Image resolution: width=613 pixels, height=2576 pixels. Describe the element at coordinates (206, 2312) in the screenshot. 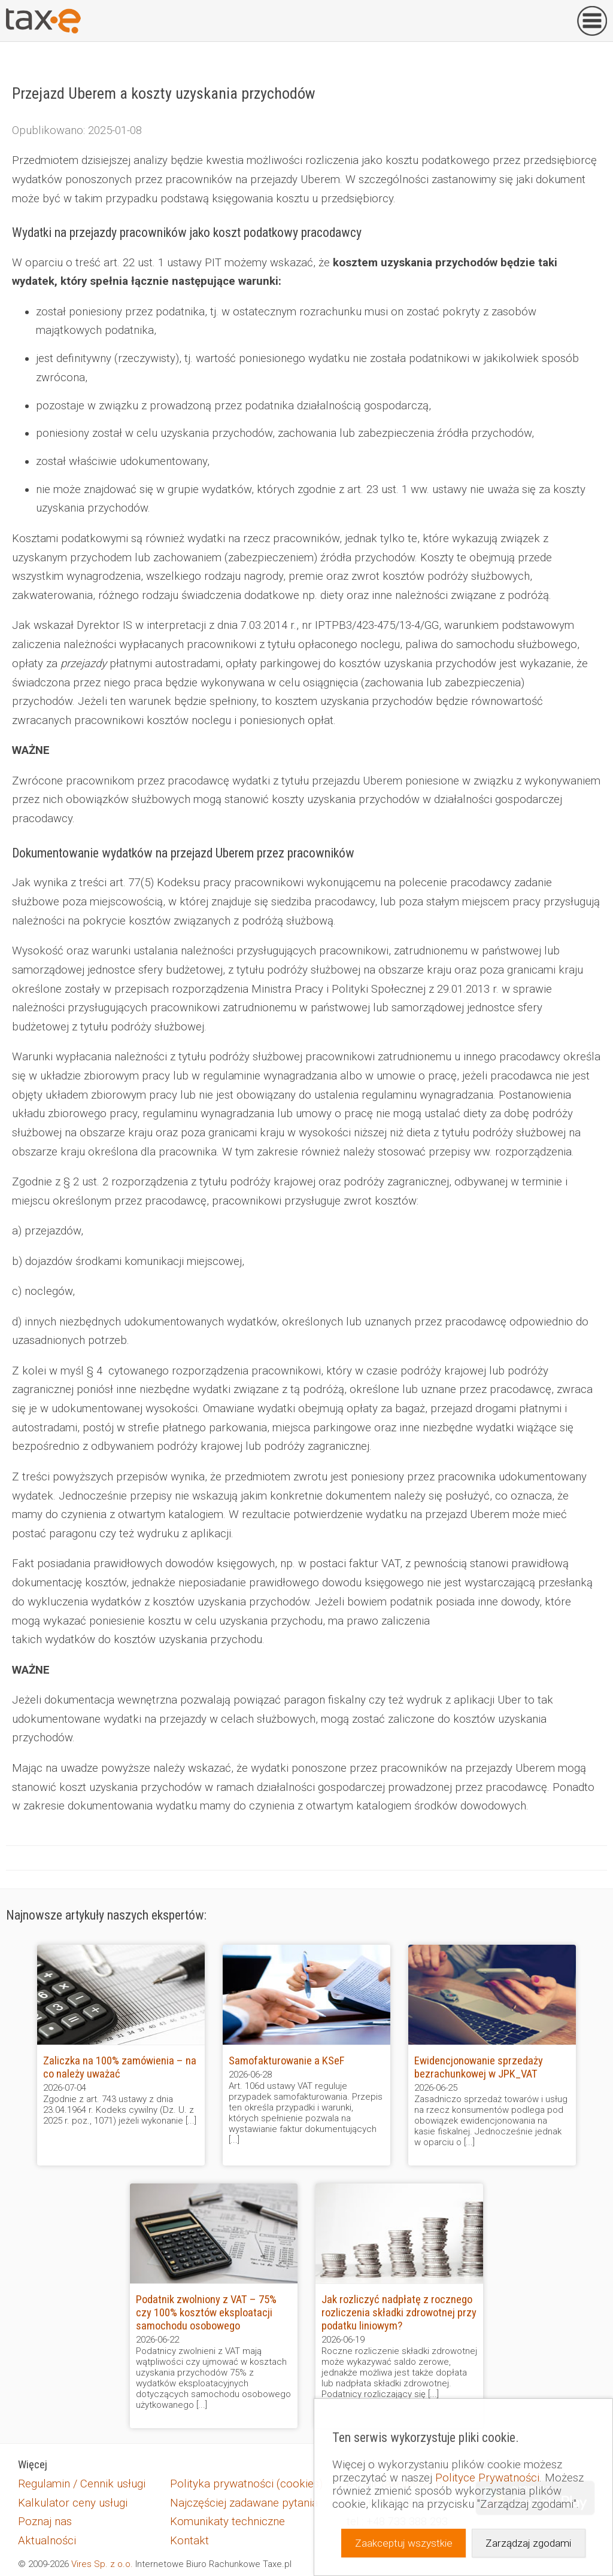

I see `Podatnik zwolniony z VAT – 75% czy 100% kosztów eksploatacji samochodu osobowego` at that location.